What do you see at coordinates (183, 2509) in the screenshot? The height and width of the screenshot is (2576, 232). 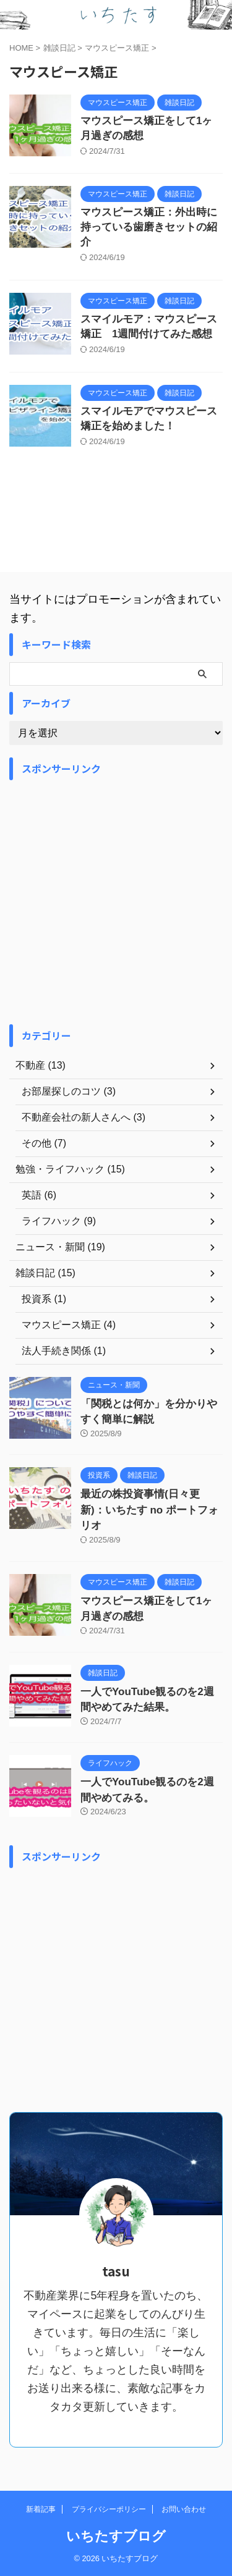 I see `お問い合わせ` at bounding box center [183, 2509].